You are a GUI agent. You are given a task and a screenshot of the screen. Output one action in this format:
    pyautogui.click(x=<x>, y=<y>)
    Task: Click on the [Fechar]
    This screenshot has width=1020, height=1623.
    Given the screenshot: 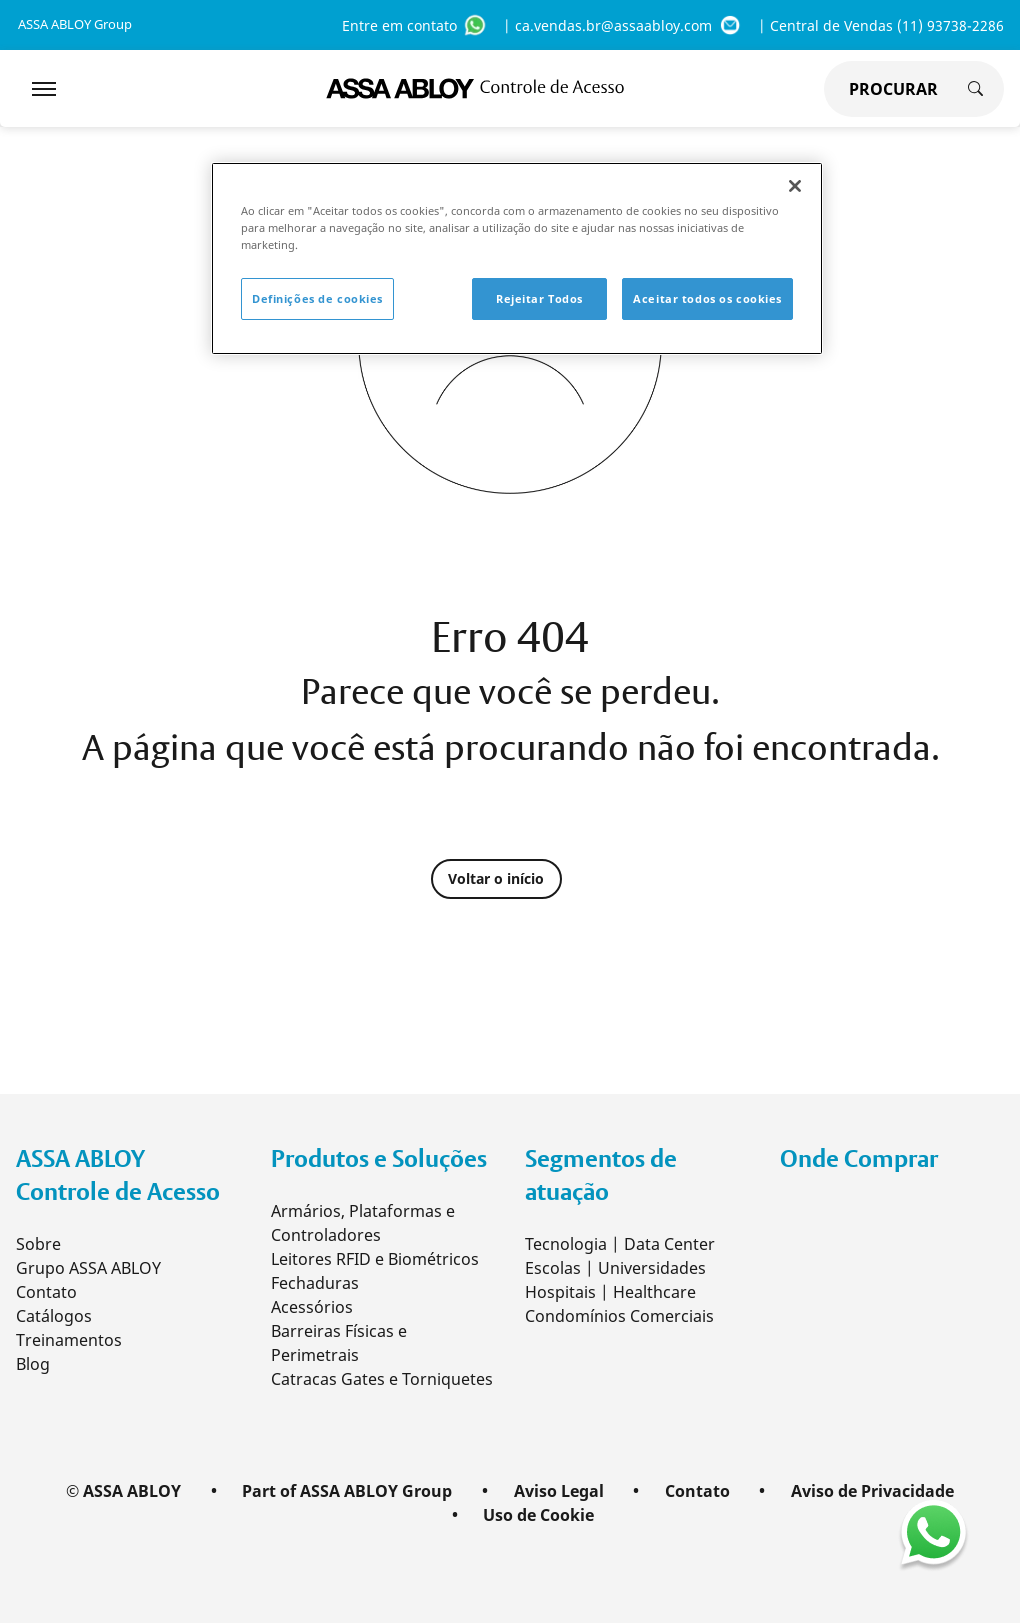 What is the action you would take?
    pyautogui.click(x=795, y=186)
    